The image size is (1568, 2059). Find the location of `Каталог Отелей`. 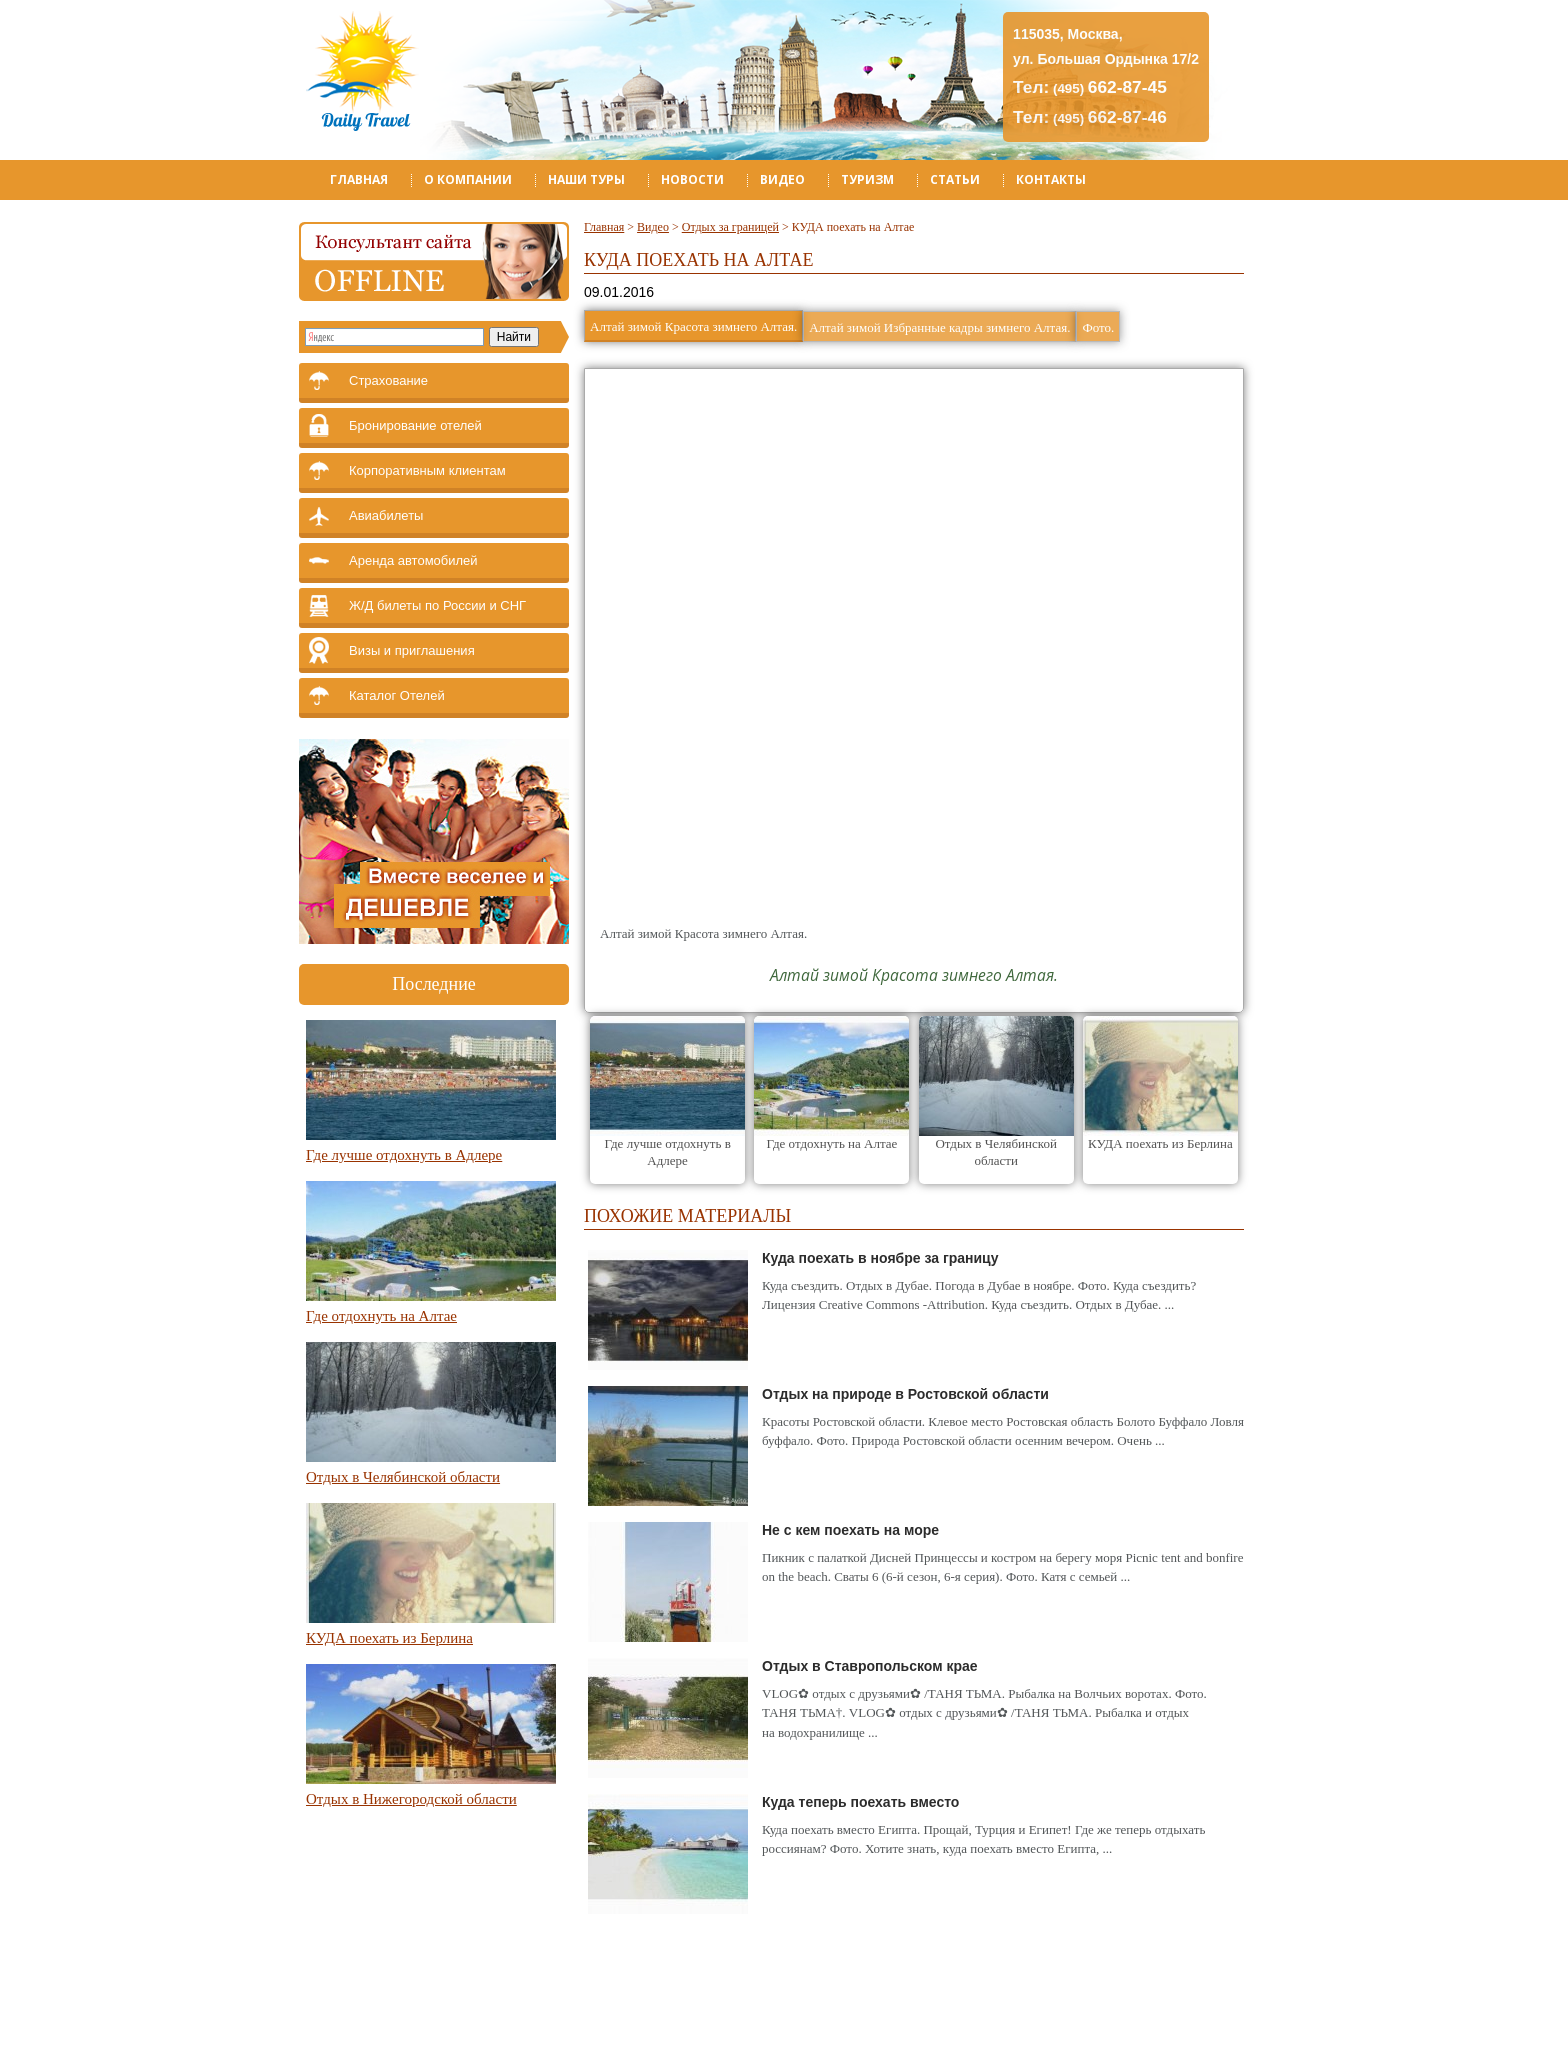

Каталог Отелей is located at coordinates (397, 695).